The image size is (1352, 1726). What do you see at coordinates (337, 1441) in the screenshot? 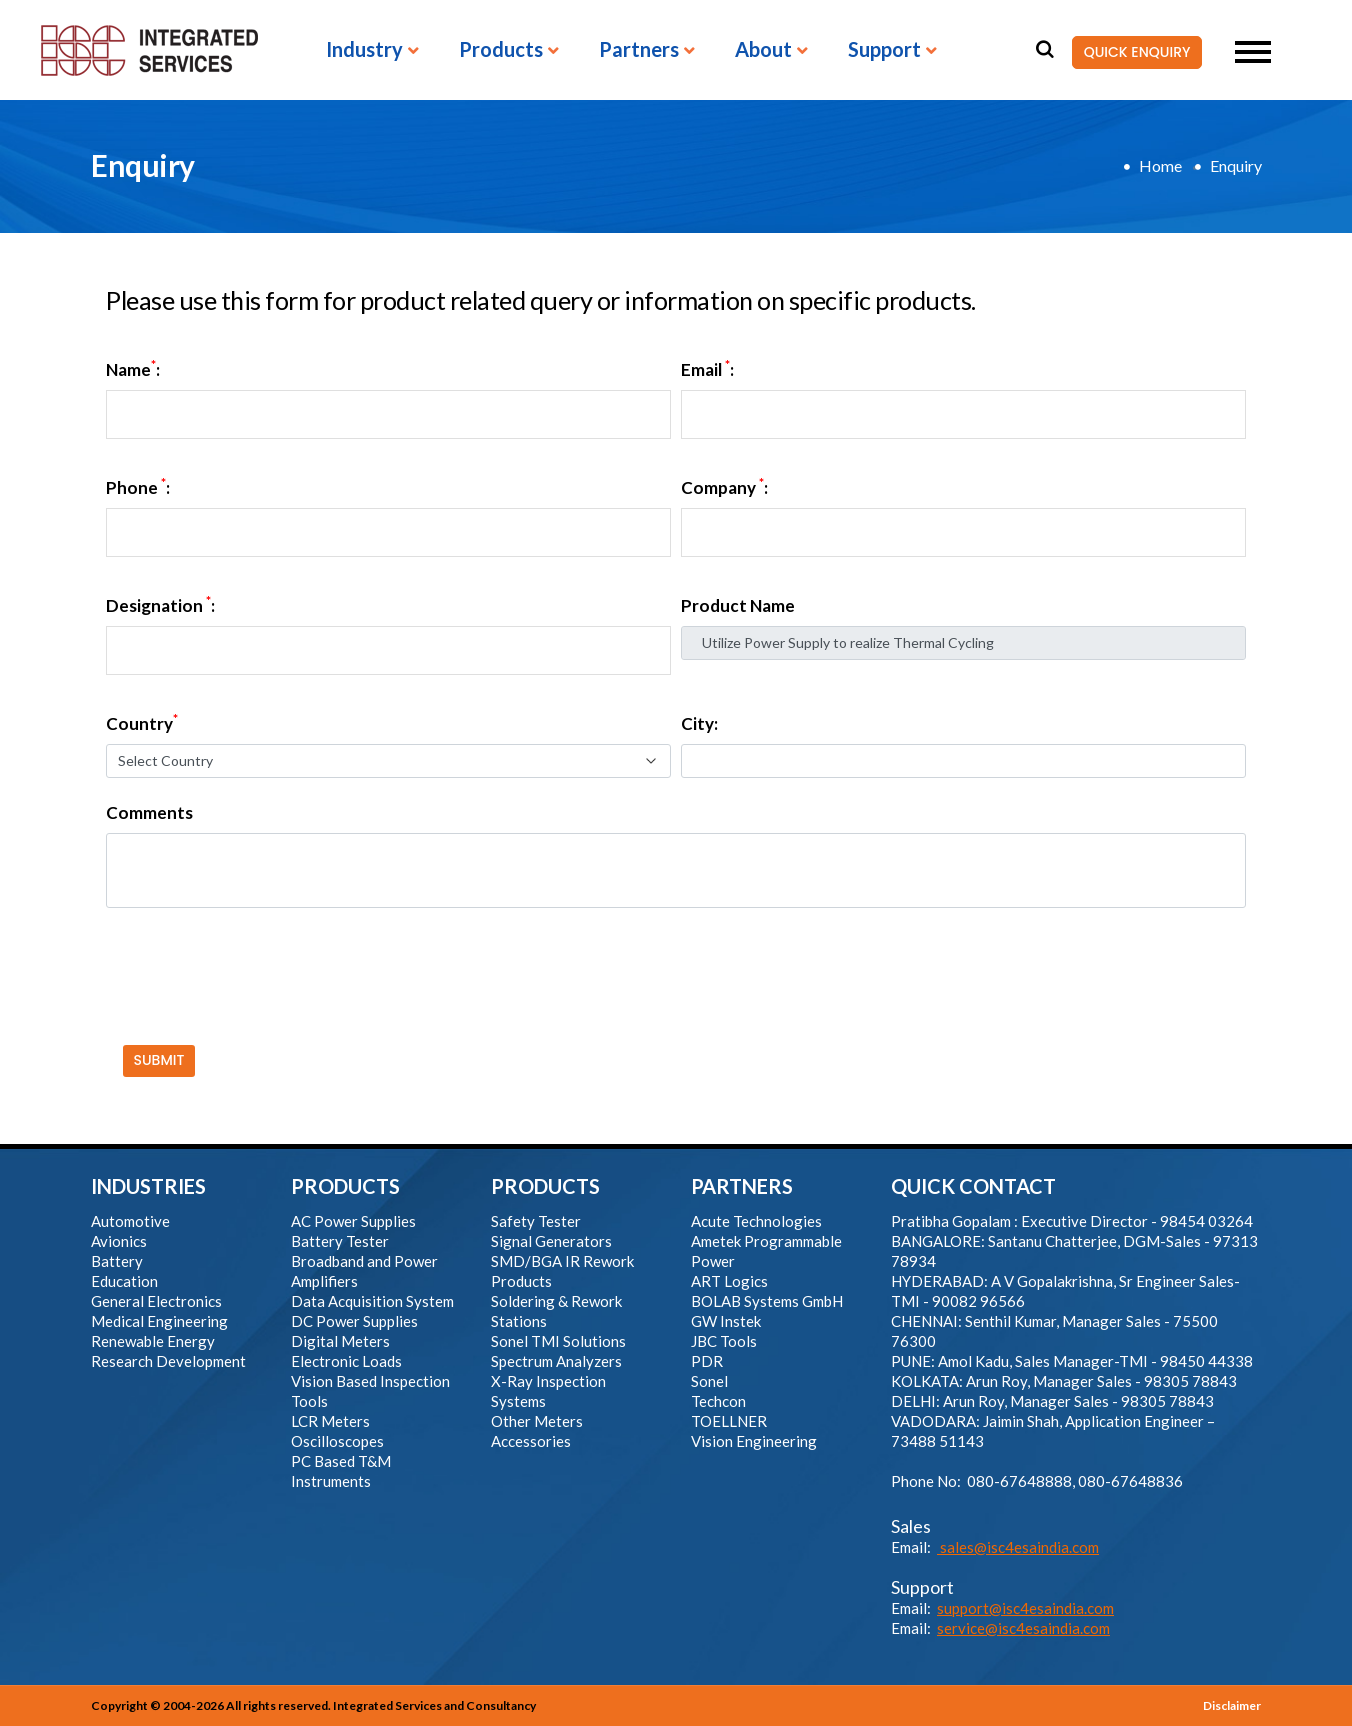
I see `Oscilloscopes` at bounding box center [337, 1441].